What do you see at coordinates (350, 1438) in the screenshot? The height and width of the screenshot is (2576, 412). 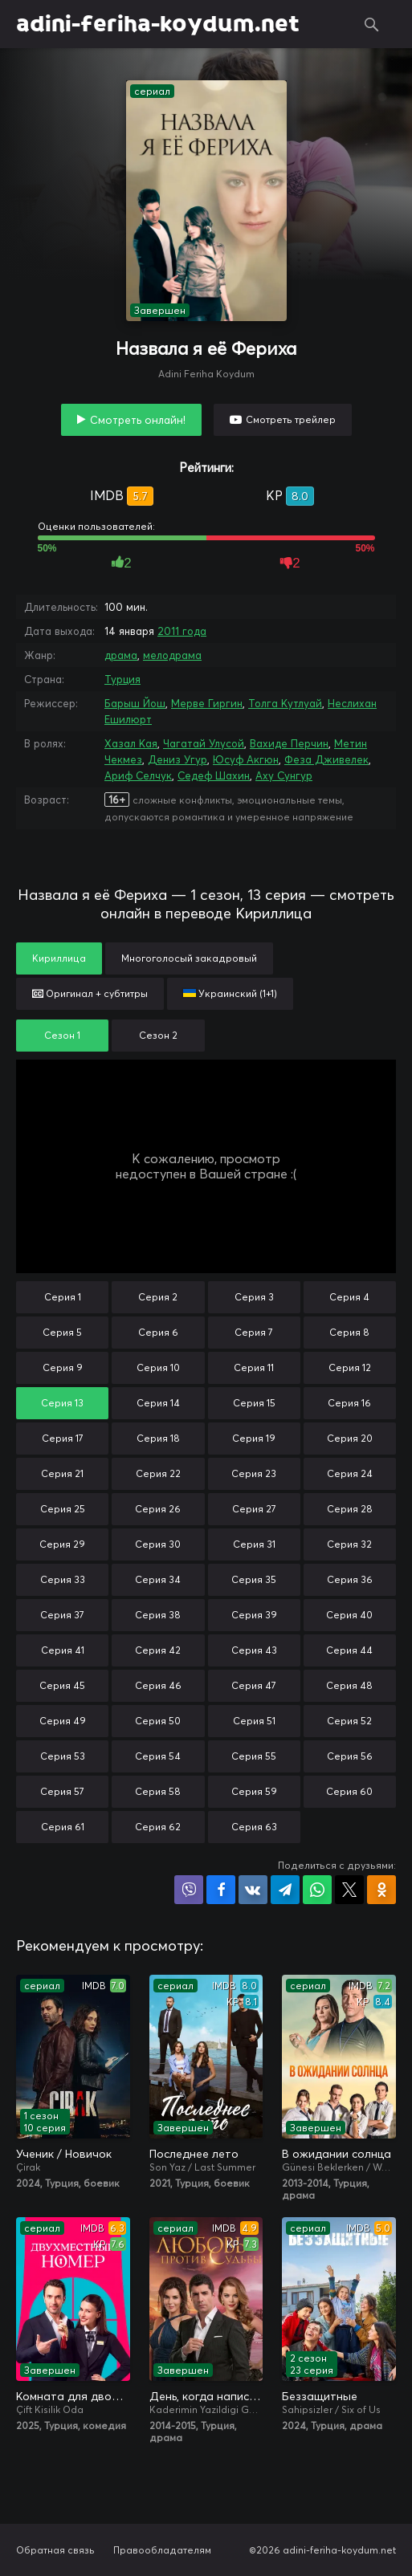 I see `Серия 20` at bounding box center [350, 1438].